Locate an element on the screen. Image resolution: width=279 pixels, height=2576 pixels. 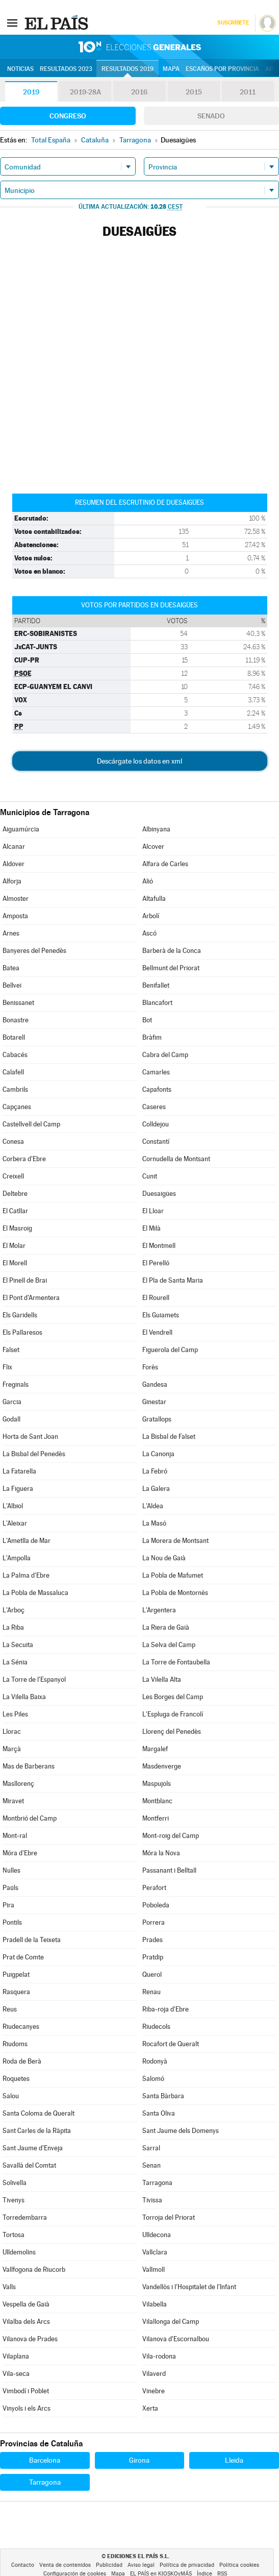
Botarell is located at coordinates (14, 1037).